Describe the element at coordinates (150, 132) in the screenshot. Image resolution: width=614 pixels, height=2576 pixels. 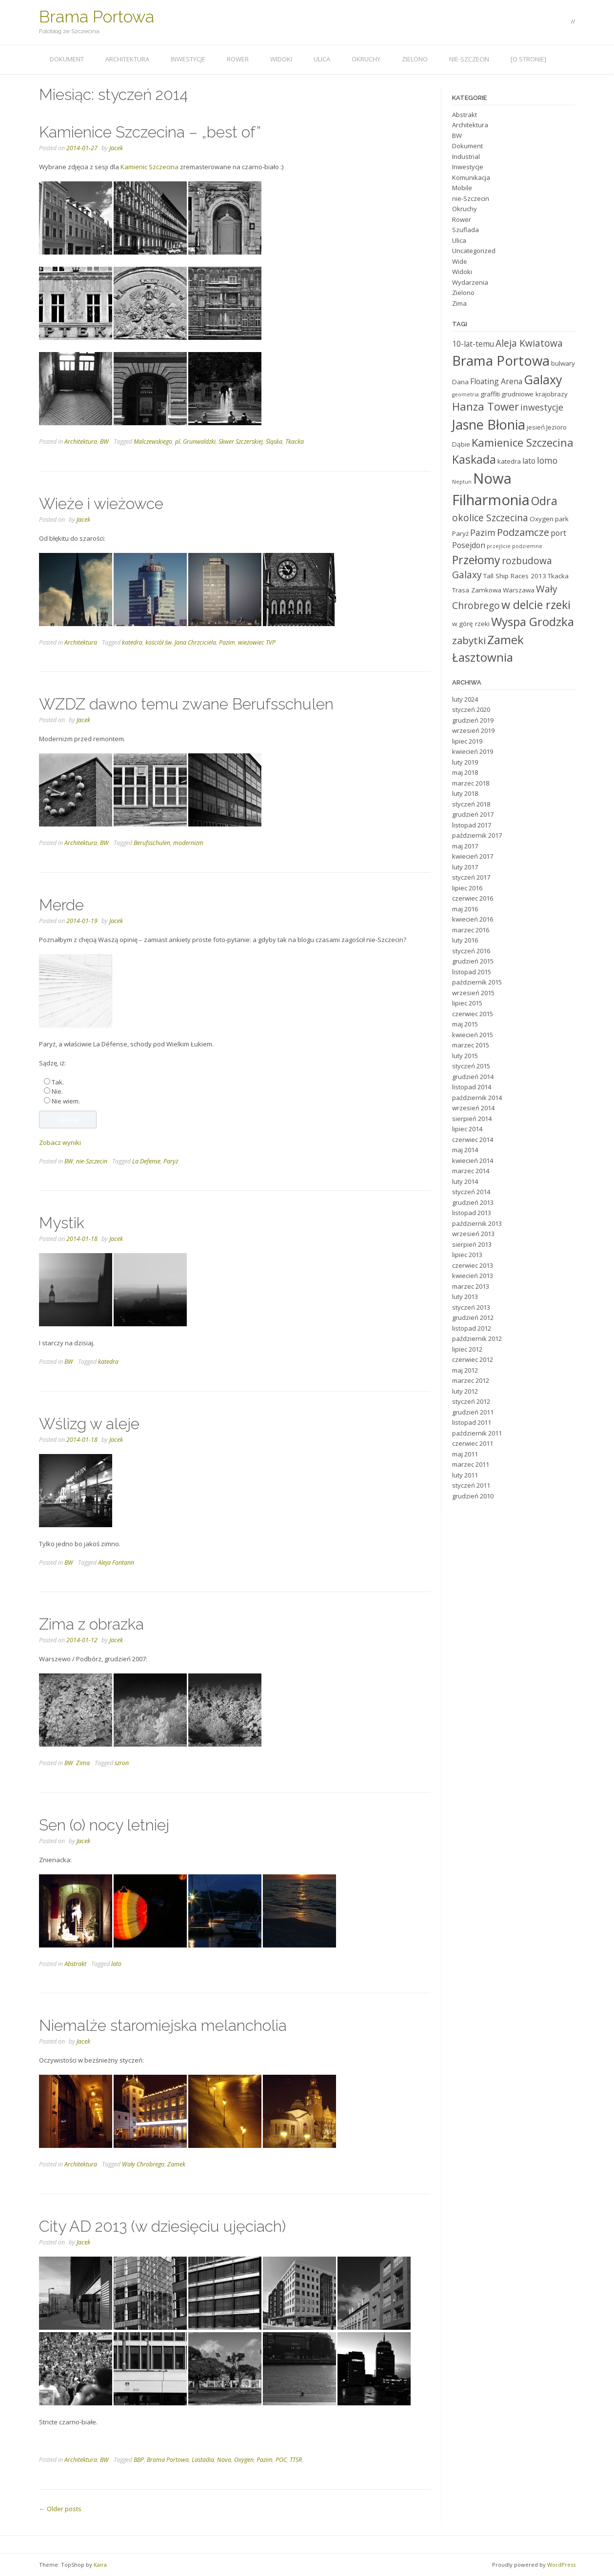
I see `Kamienice Szczecina – „best of”` at that location.